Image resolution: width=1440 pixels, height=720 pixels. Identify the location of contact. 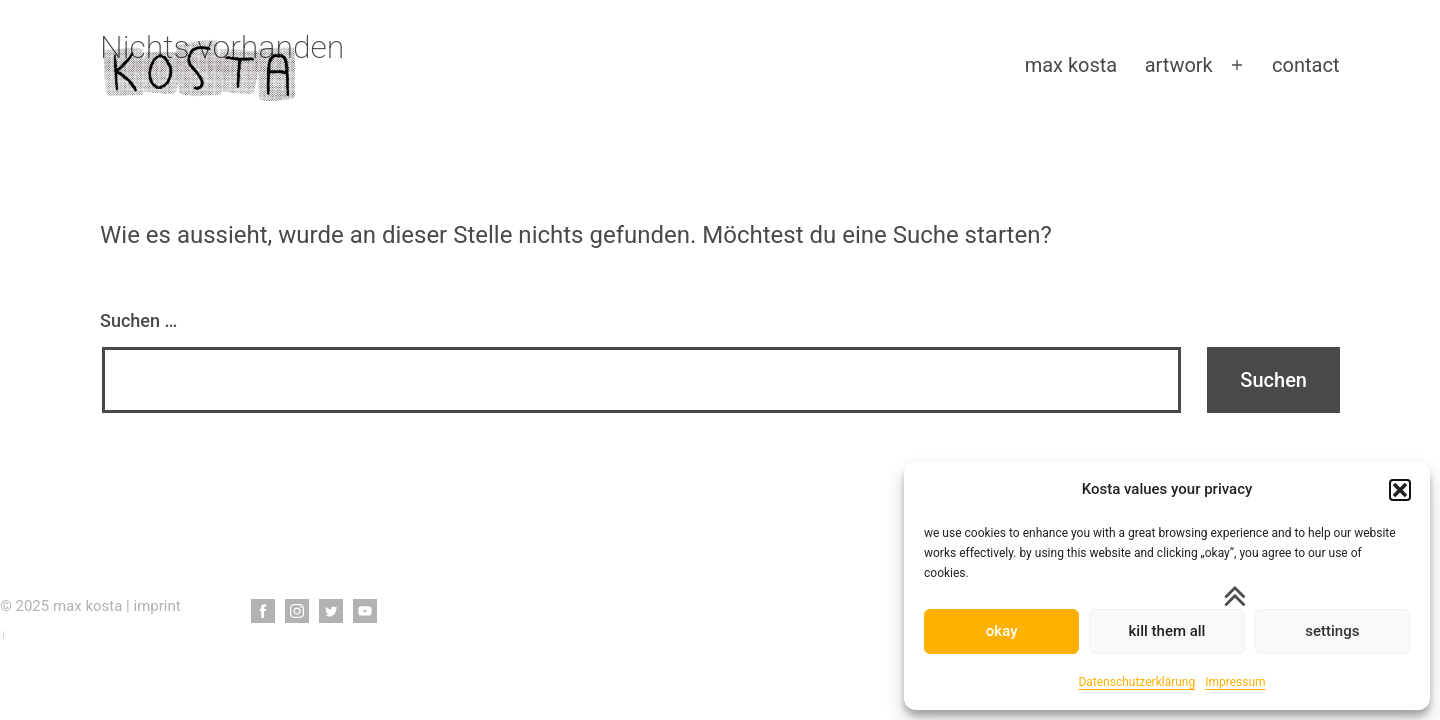
(1305, 65).